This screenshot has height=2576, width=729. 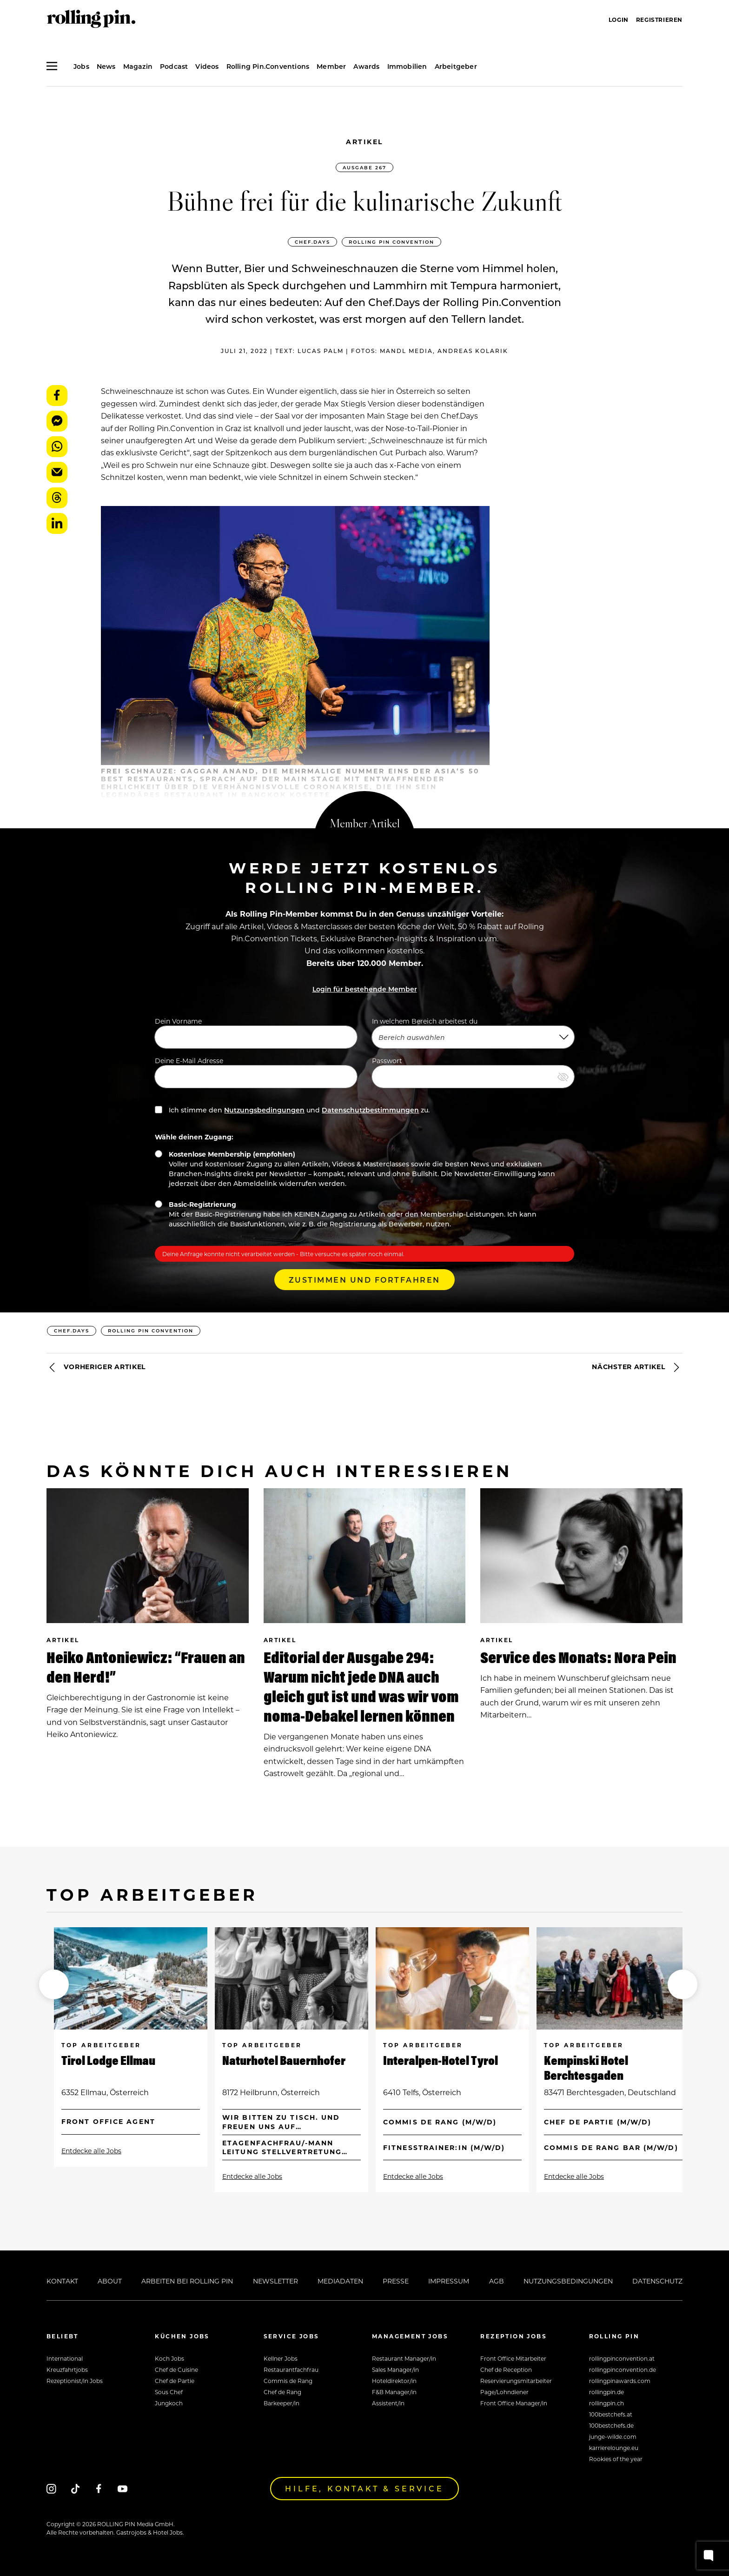 I want to click on [Instagram], so click(x=51, y=2488).